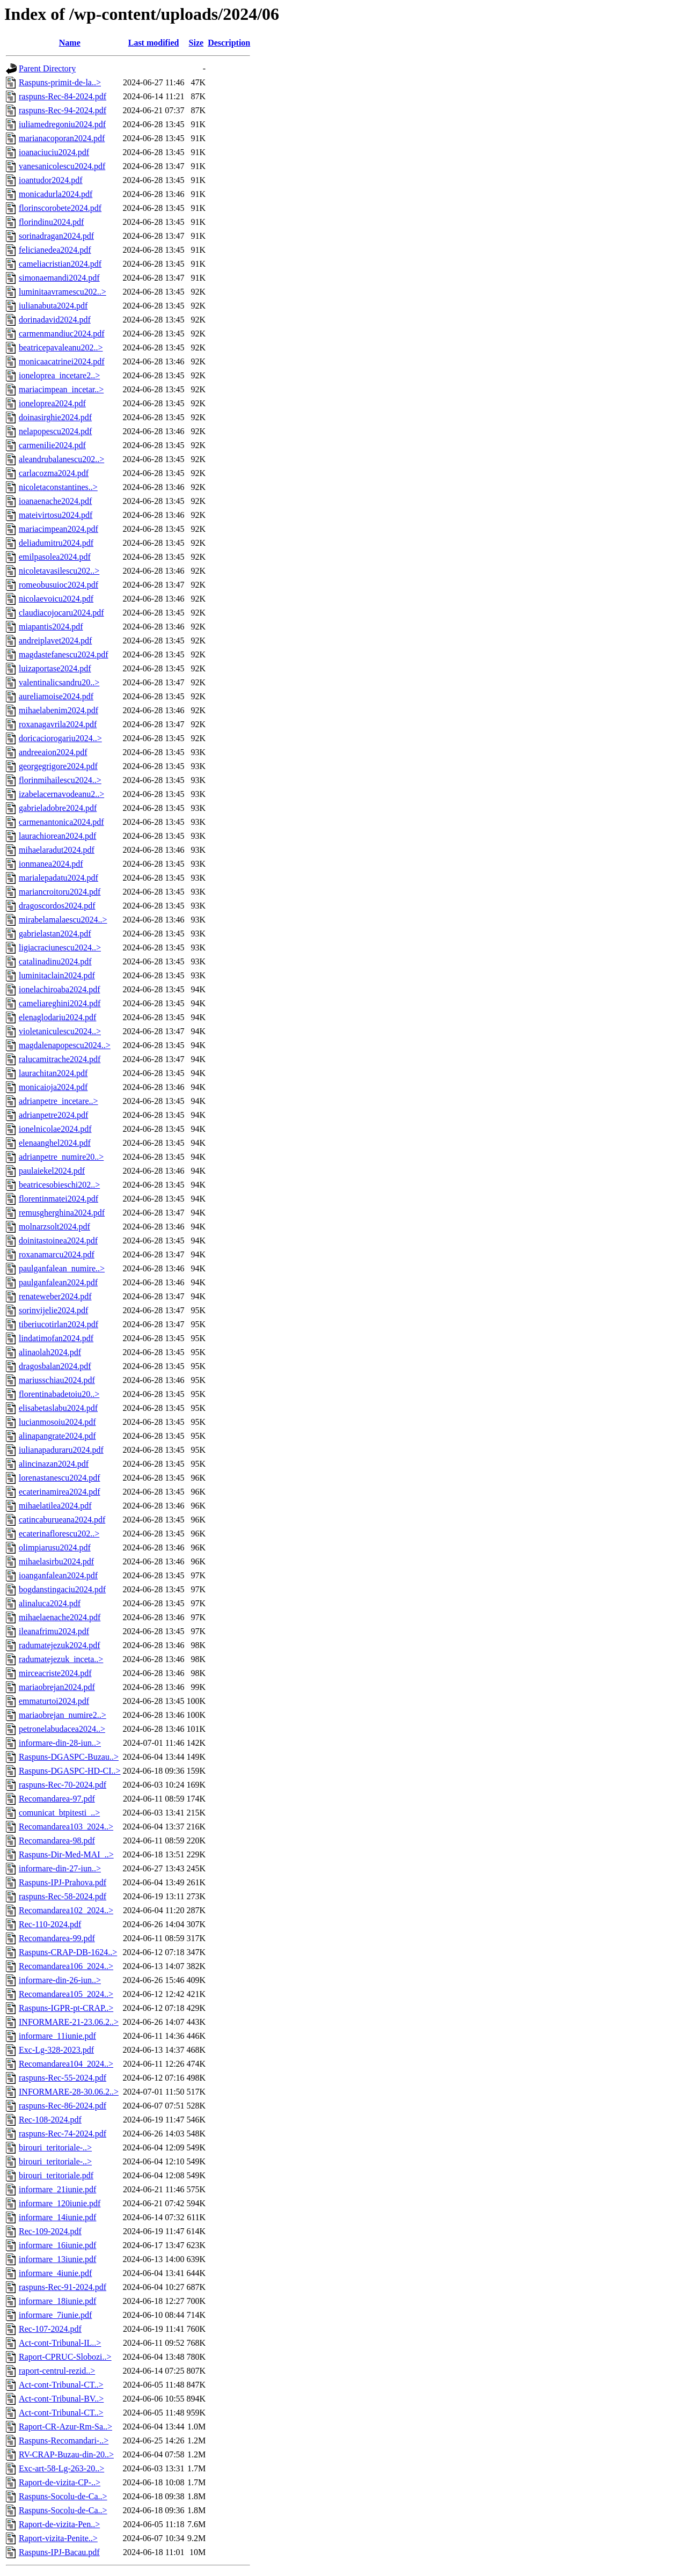  What do you see at coordinates (57, 1938) in the screenshot?
I see `Recomandarea-99.pdf` at bounding box center [57, 1938].